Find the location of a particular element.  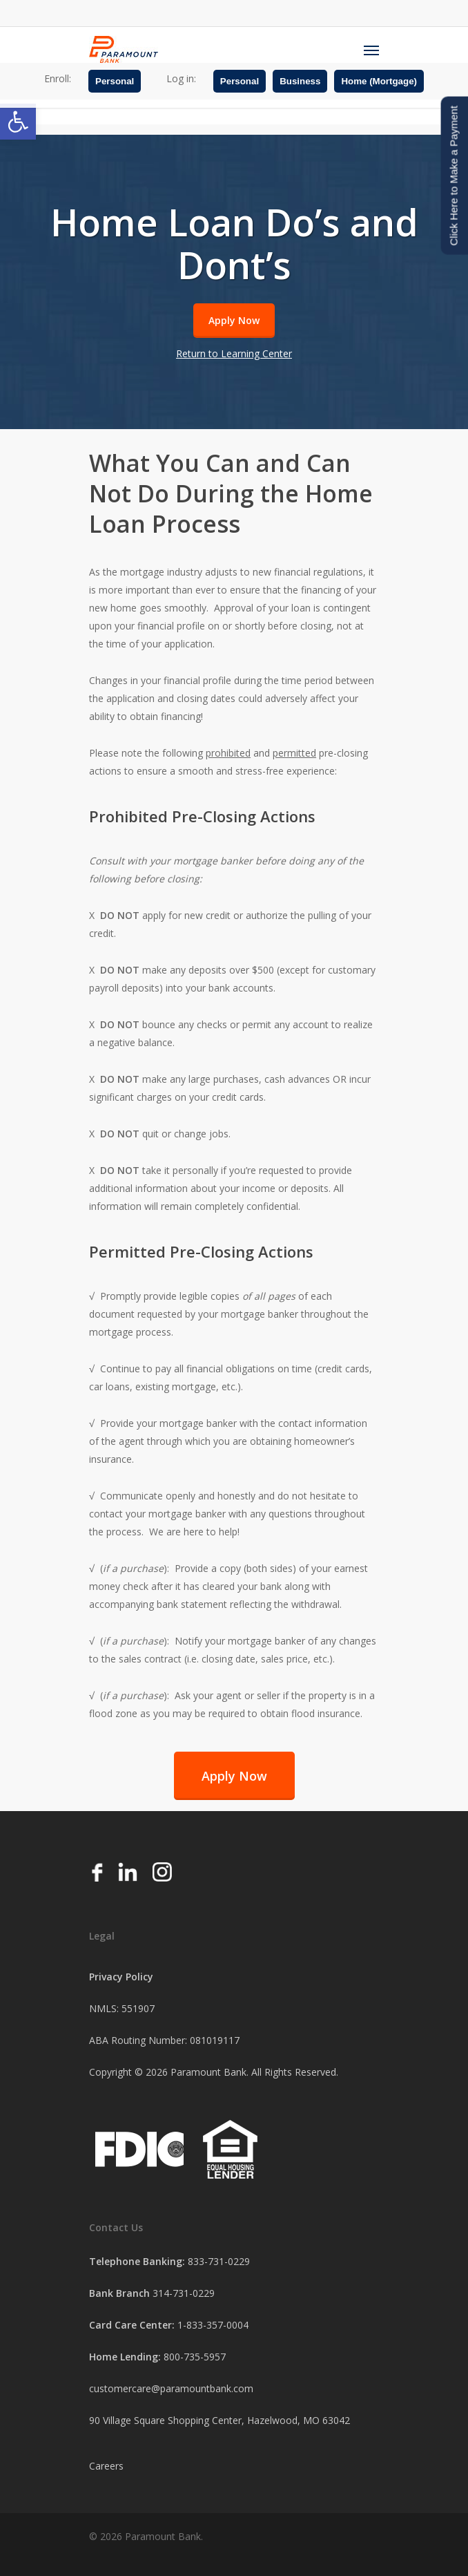

[Navigation Menu] is located at coordinates (371, 50).